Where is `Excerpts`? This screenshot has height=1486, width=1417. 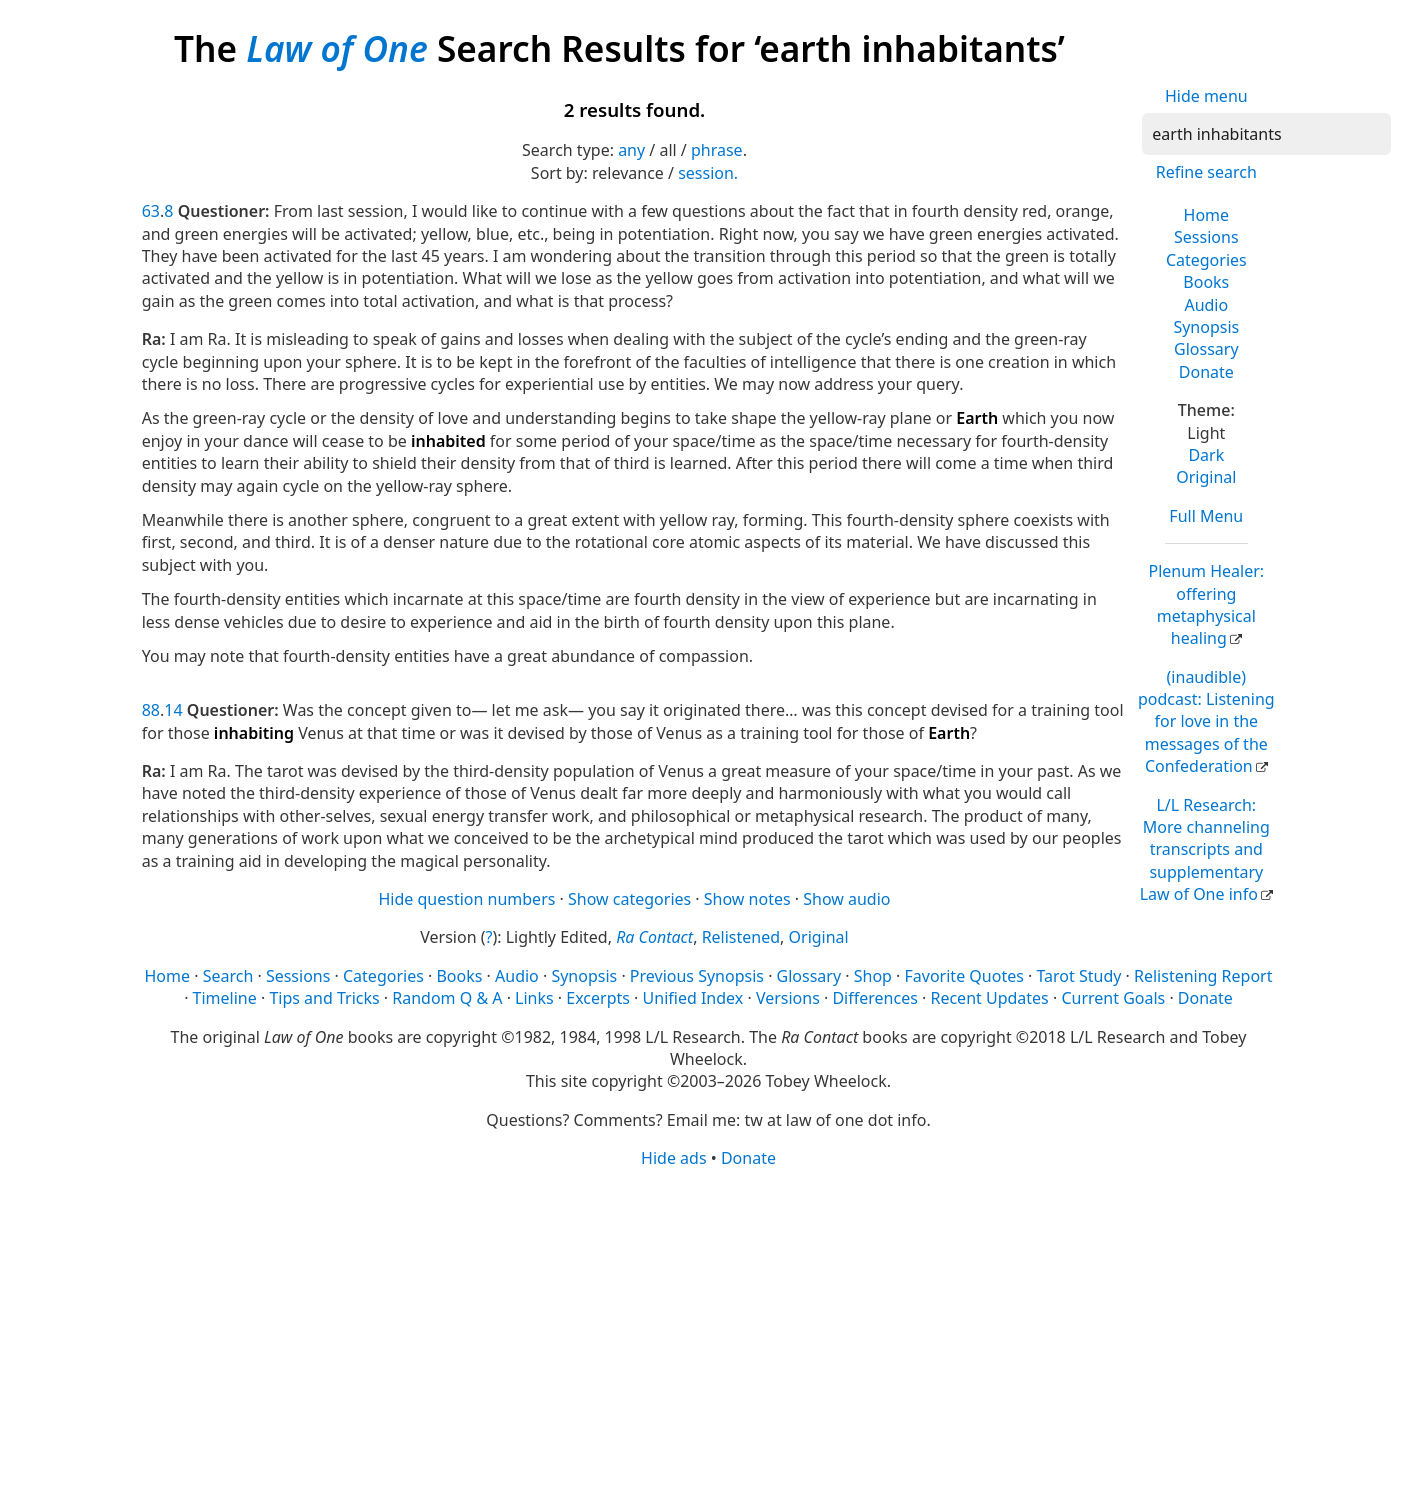
Excerpts is located at coordinates (598, 998).